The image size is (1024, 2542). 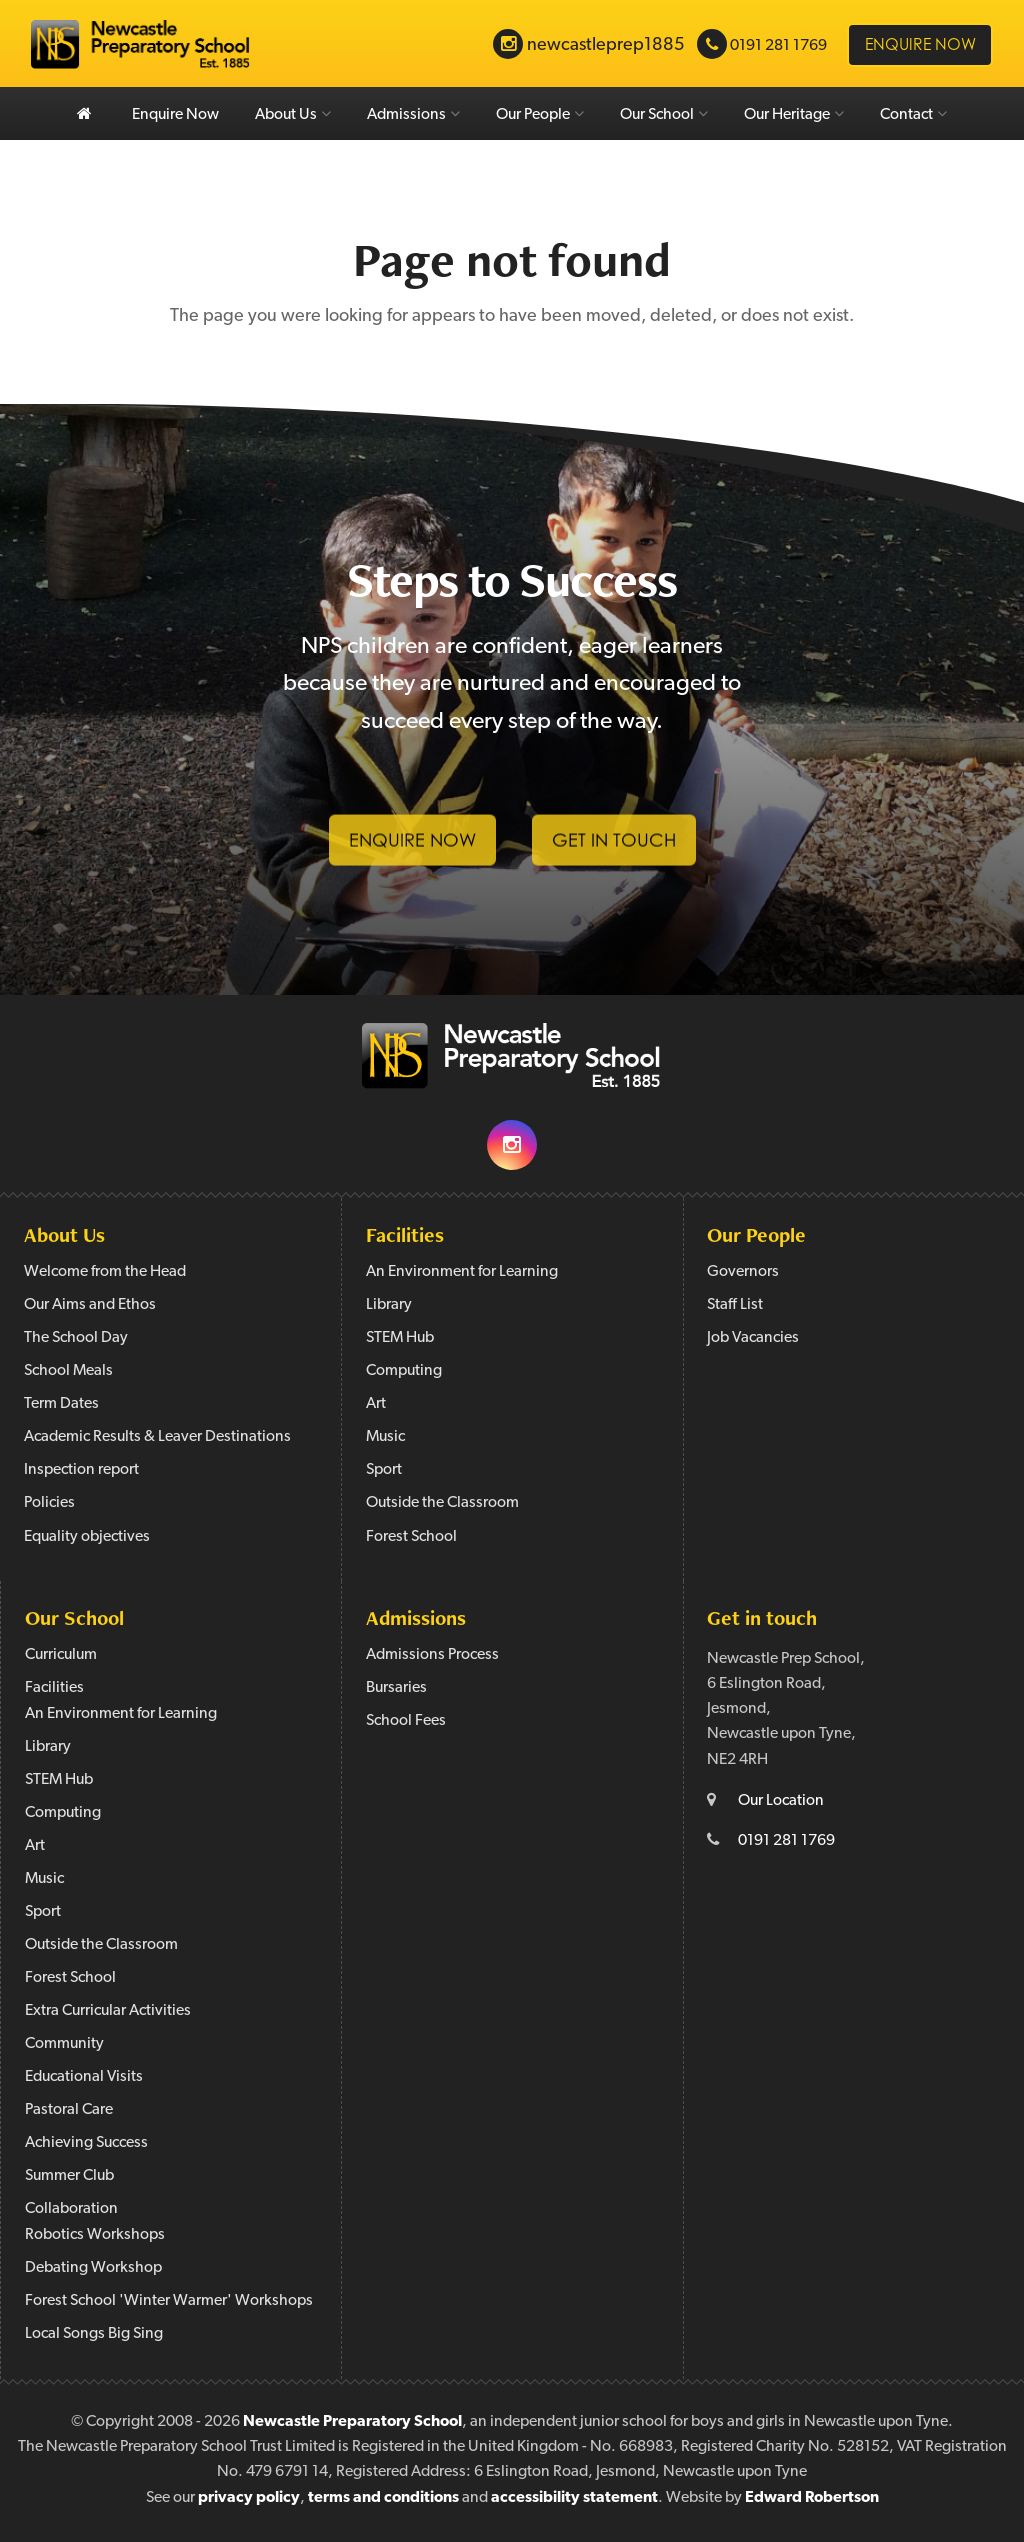 What do you see at coordinates (86, 2143) in the screenshot?
I see `Achieving Success` at bounding box center [86, 2143].